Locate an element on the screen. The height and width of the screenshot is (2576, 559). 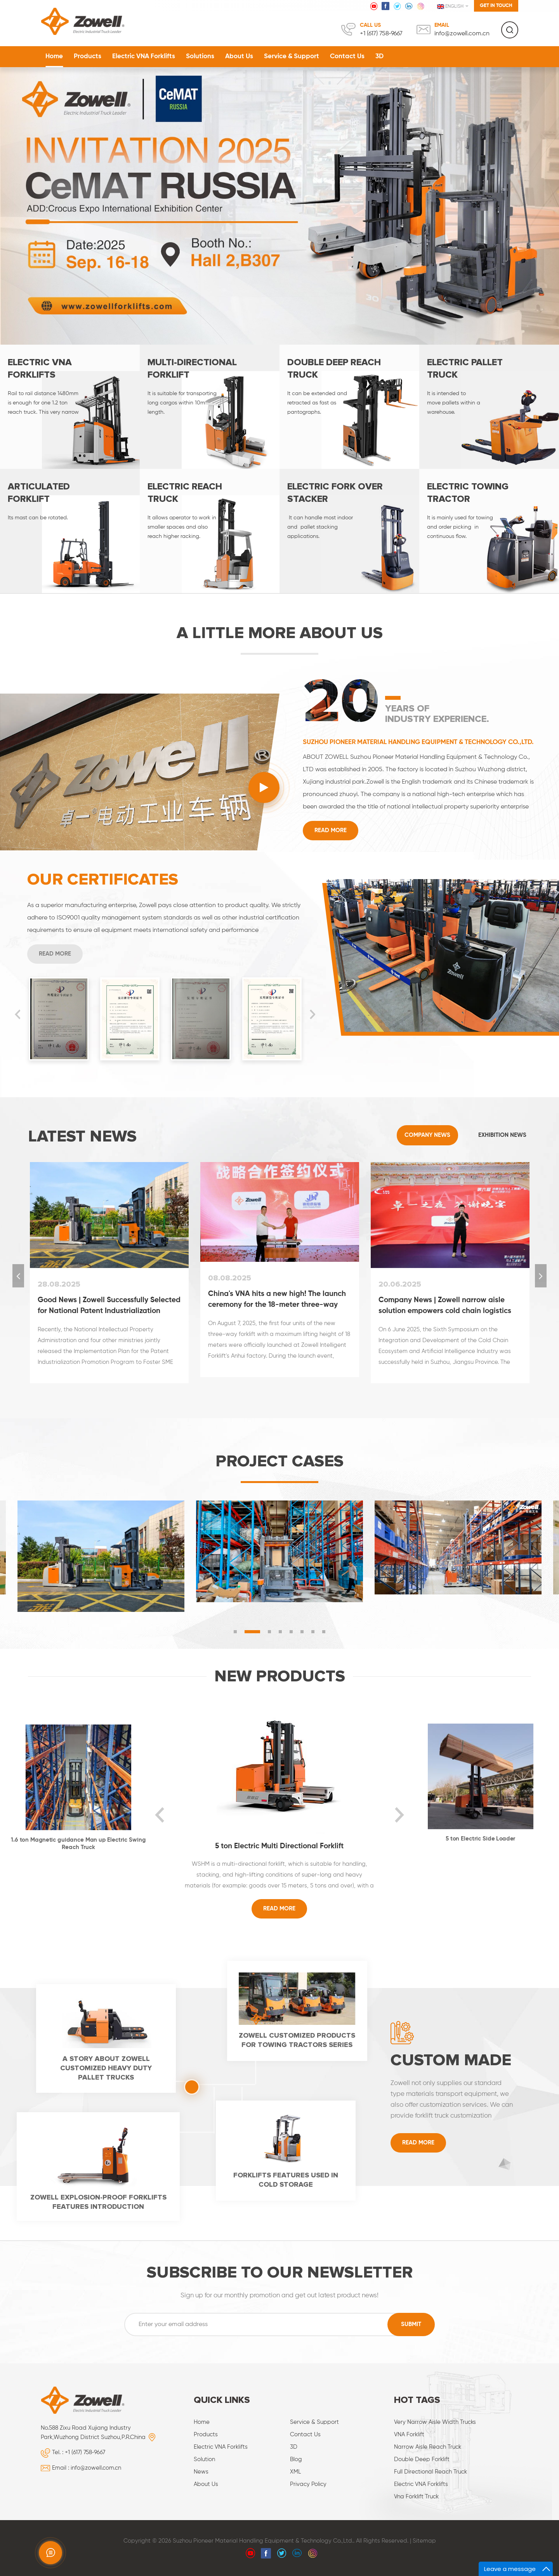
Forklifts features used in cold storage is located at coordinates (285, 2180).